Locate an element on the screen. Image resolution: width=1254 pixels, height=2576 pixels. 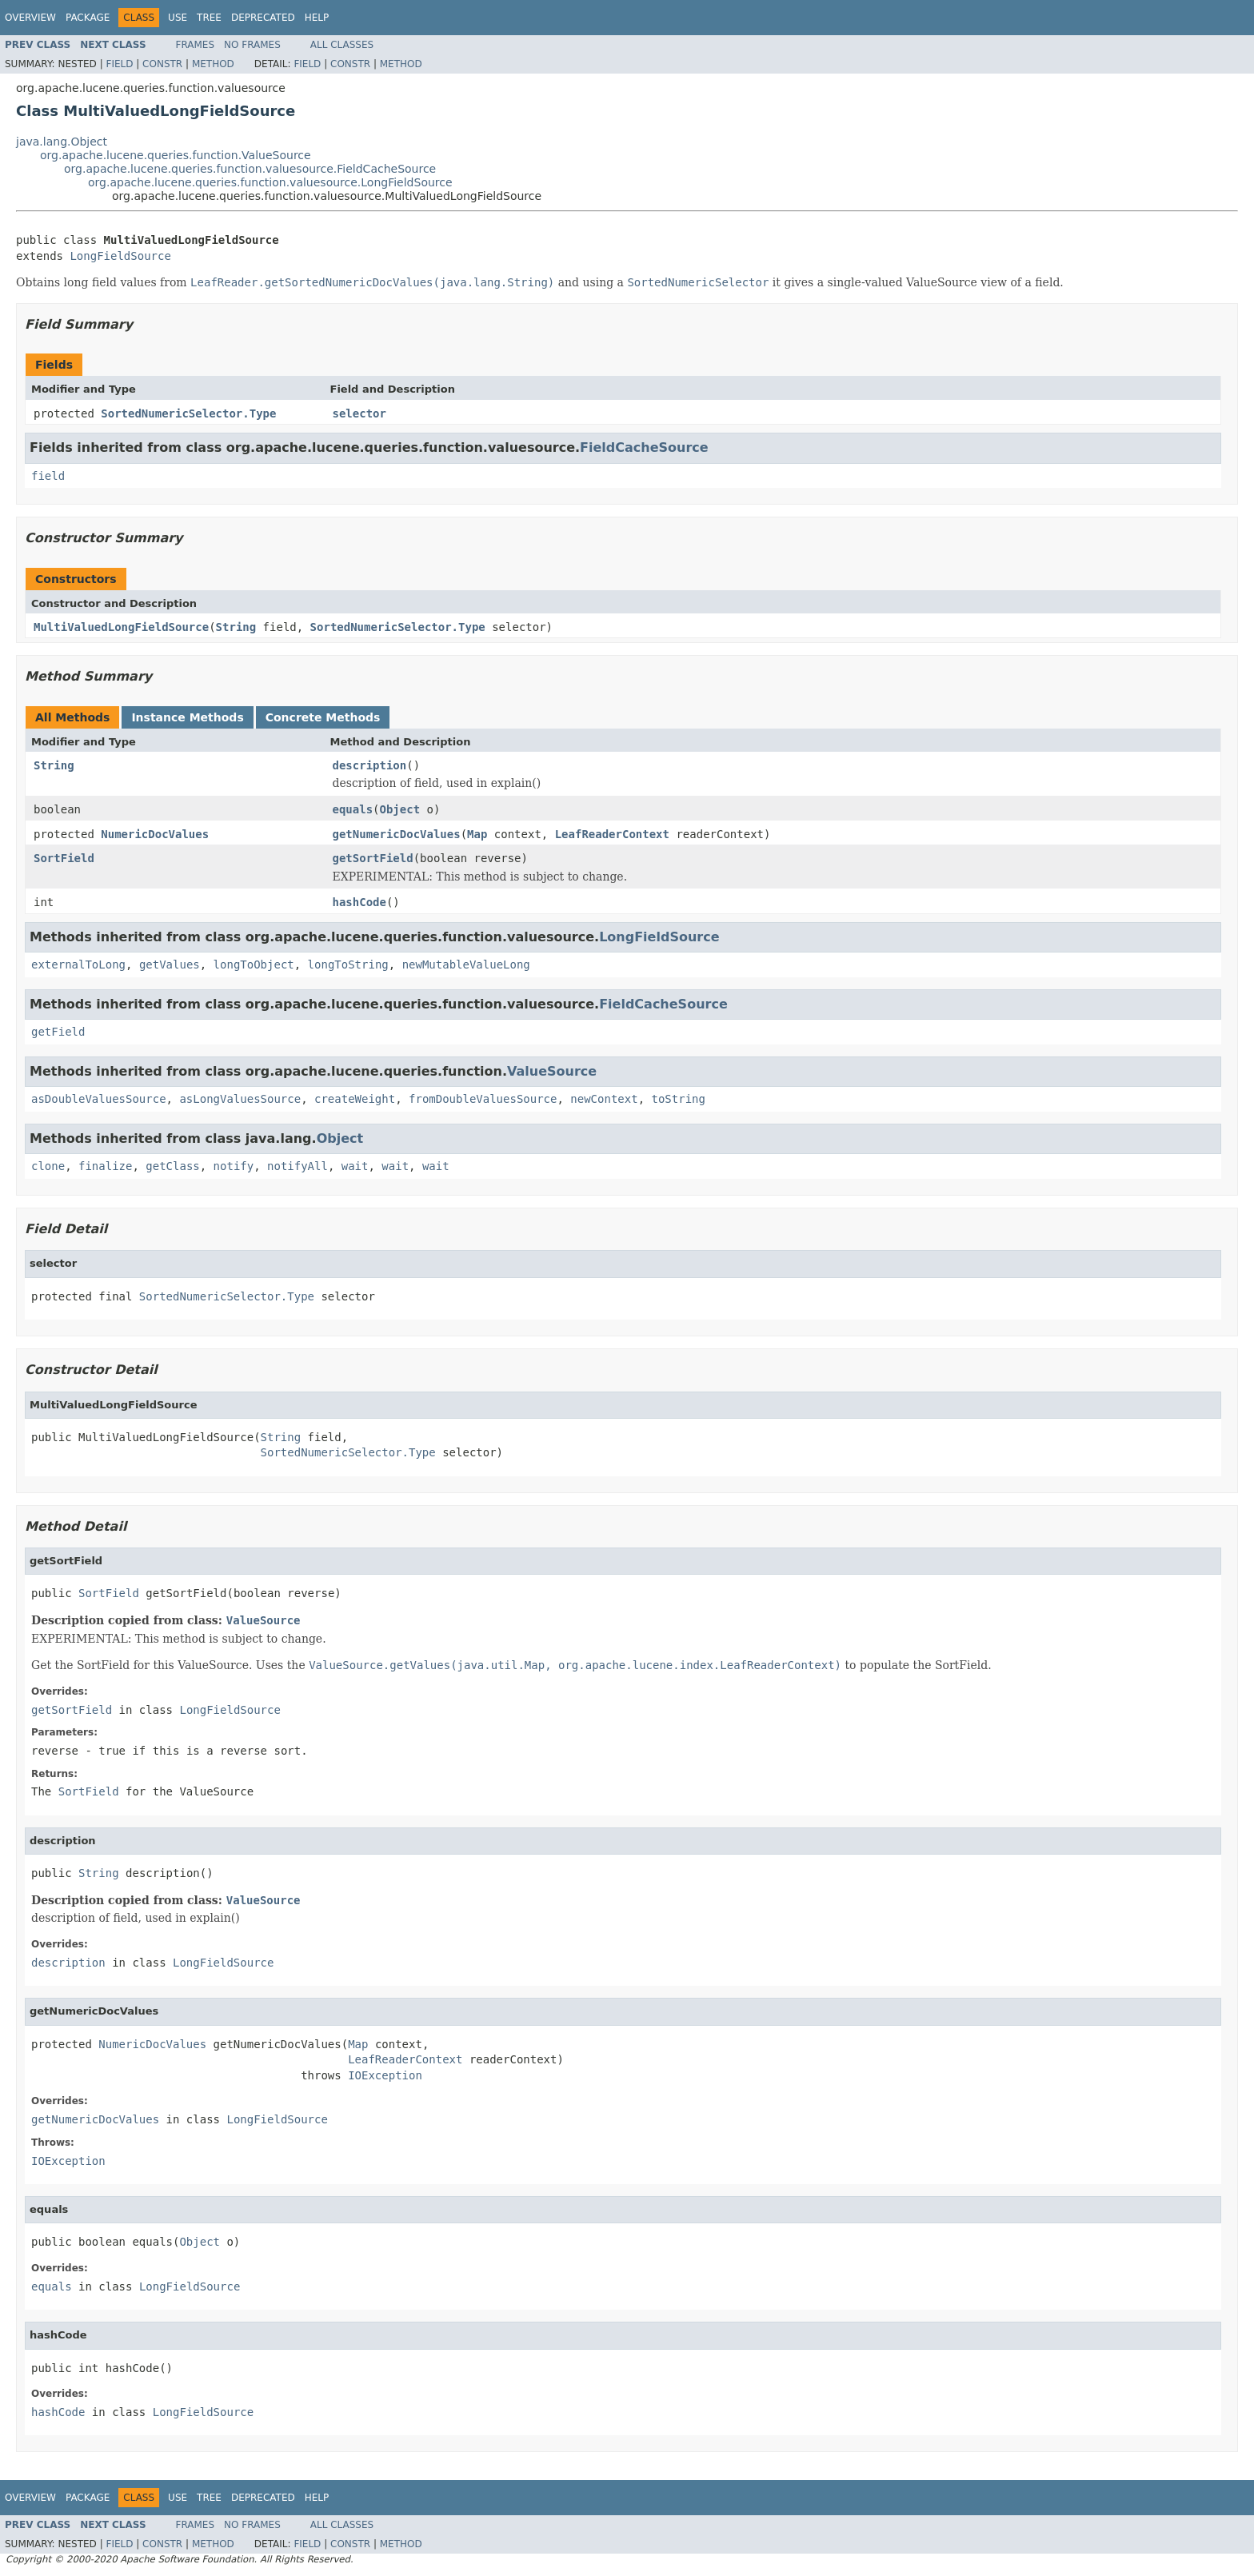
org.apache.lucene.queries.function.valuesource.LongFieldSource is located at coordinates (270, 182).